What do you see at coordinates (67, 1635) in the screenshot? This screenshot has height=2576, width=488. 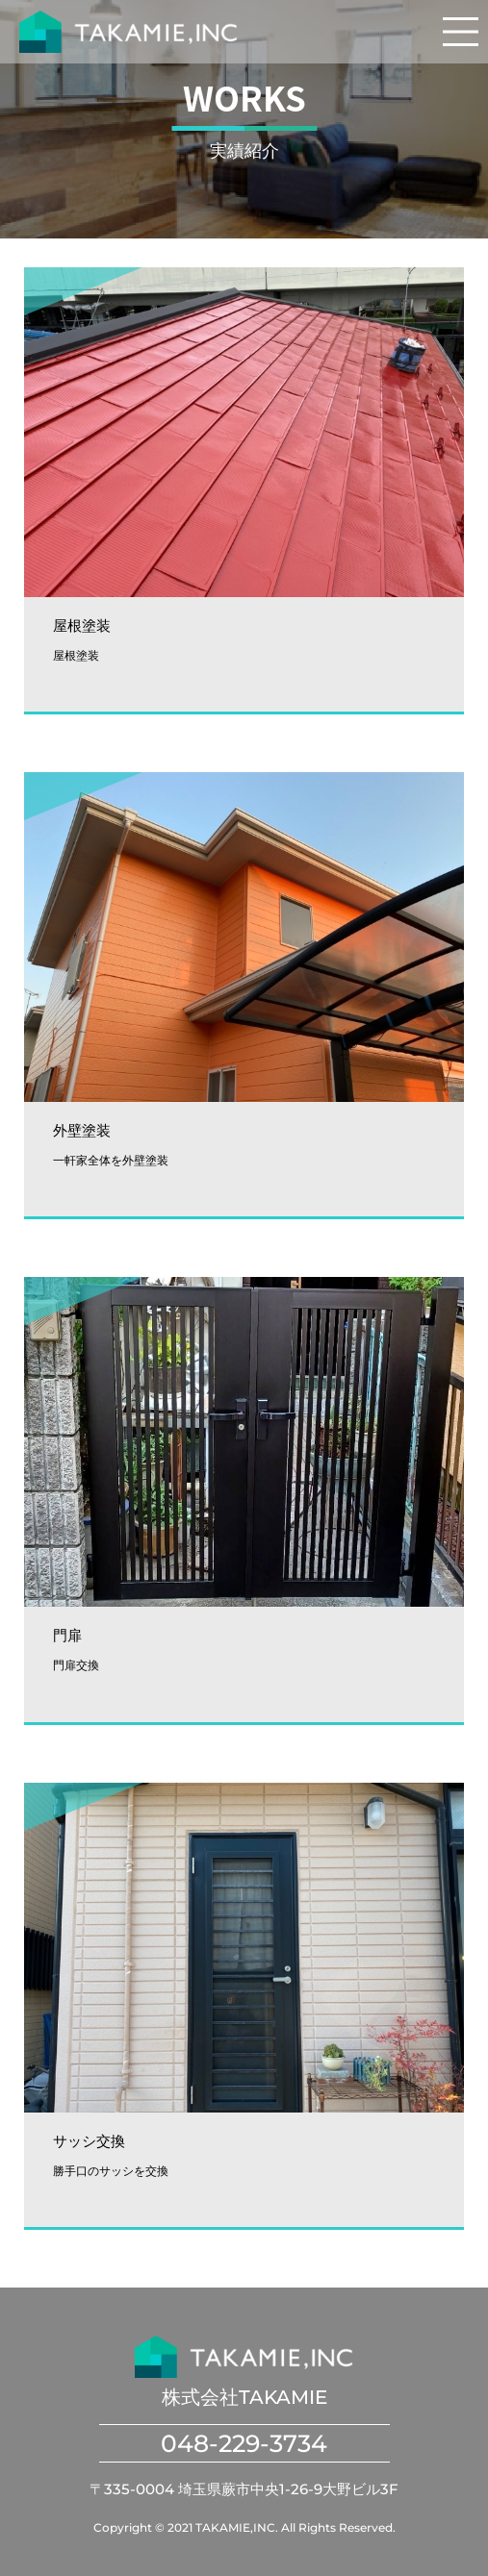 I see `門扉` at bounding box center [67, 1635].